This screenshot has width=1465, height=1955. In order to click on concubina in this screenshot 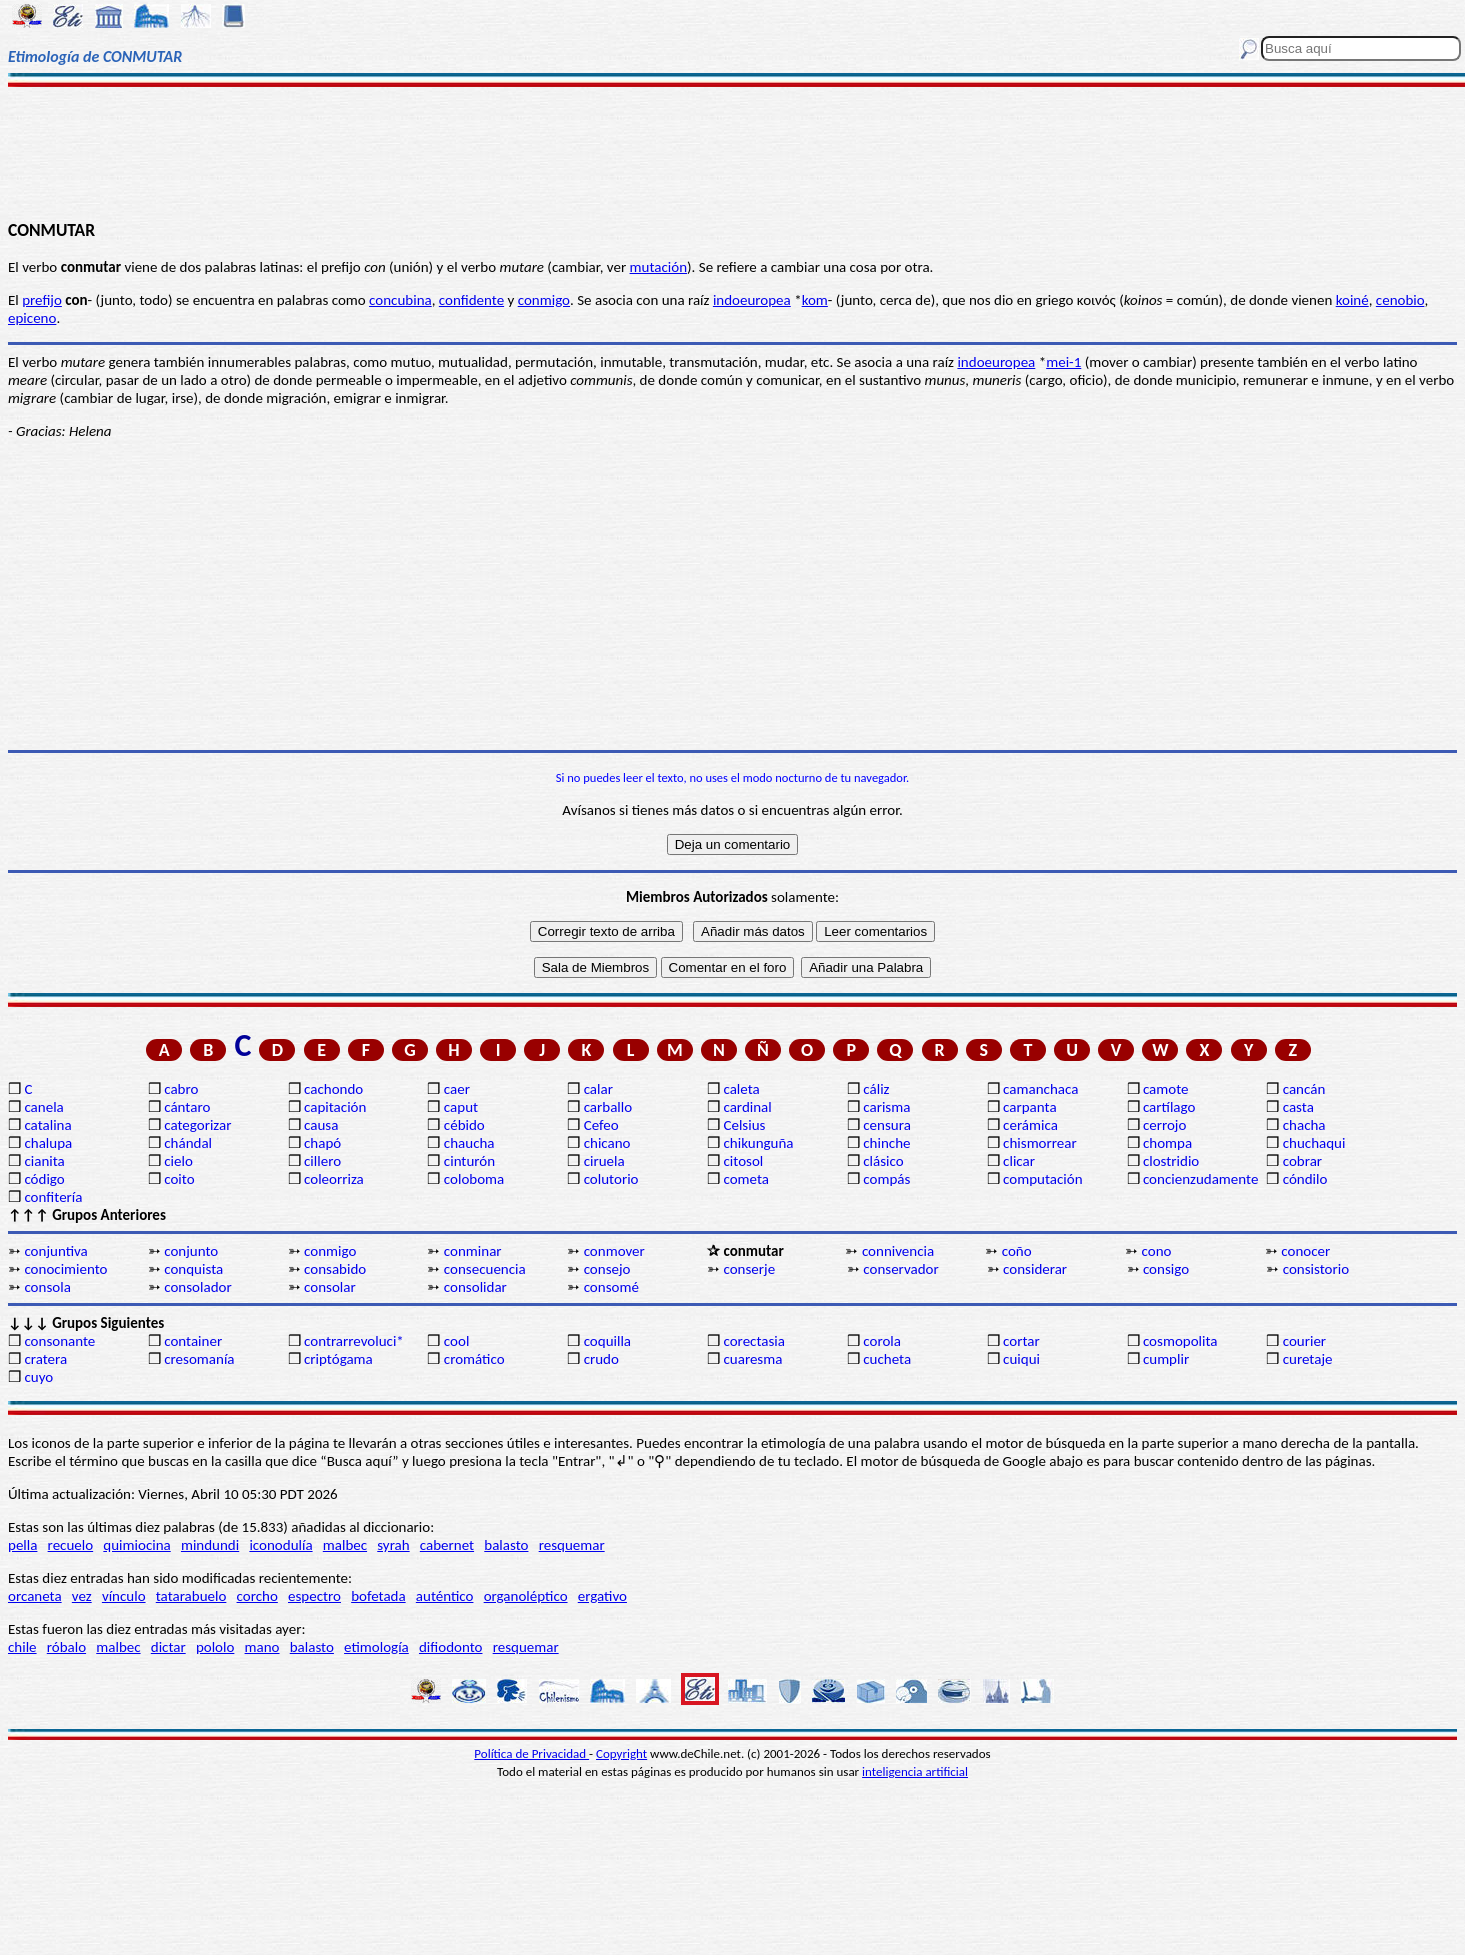, I will do `click(400, 300)`.